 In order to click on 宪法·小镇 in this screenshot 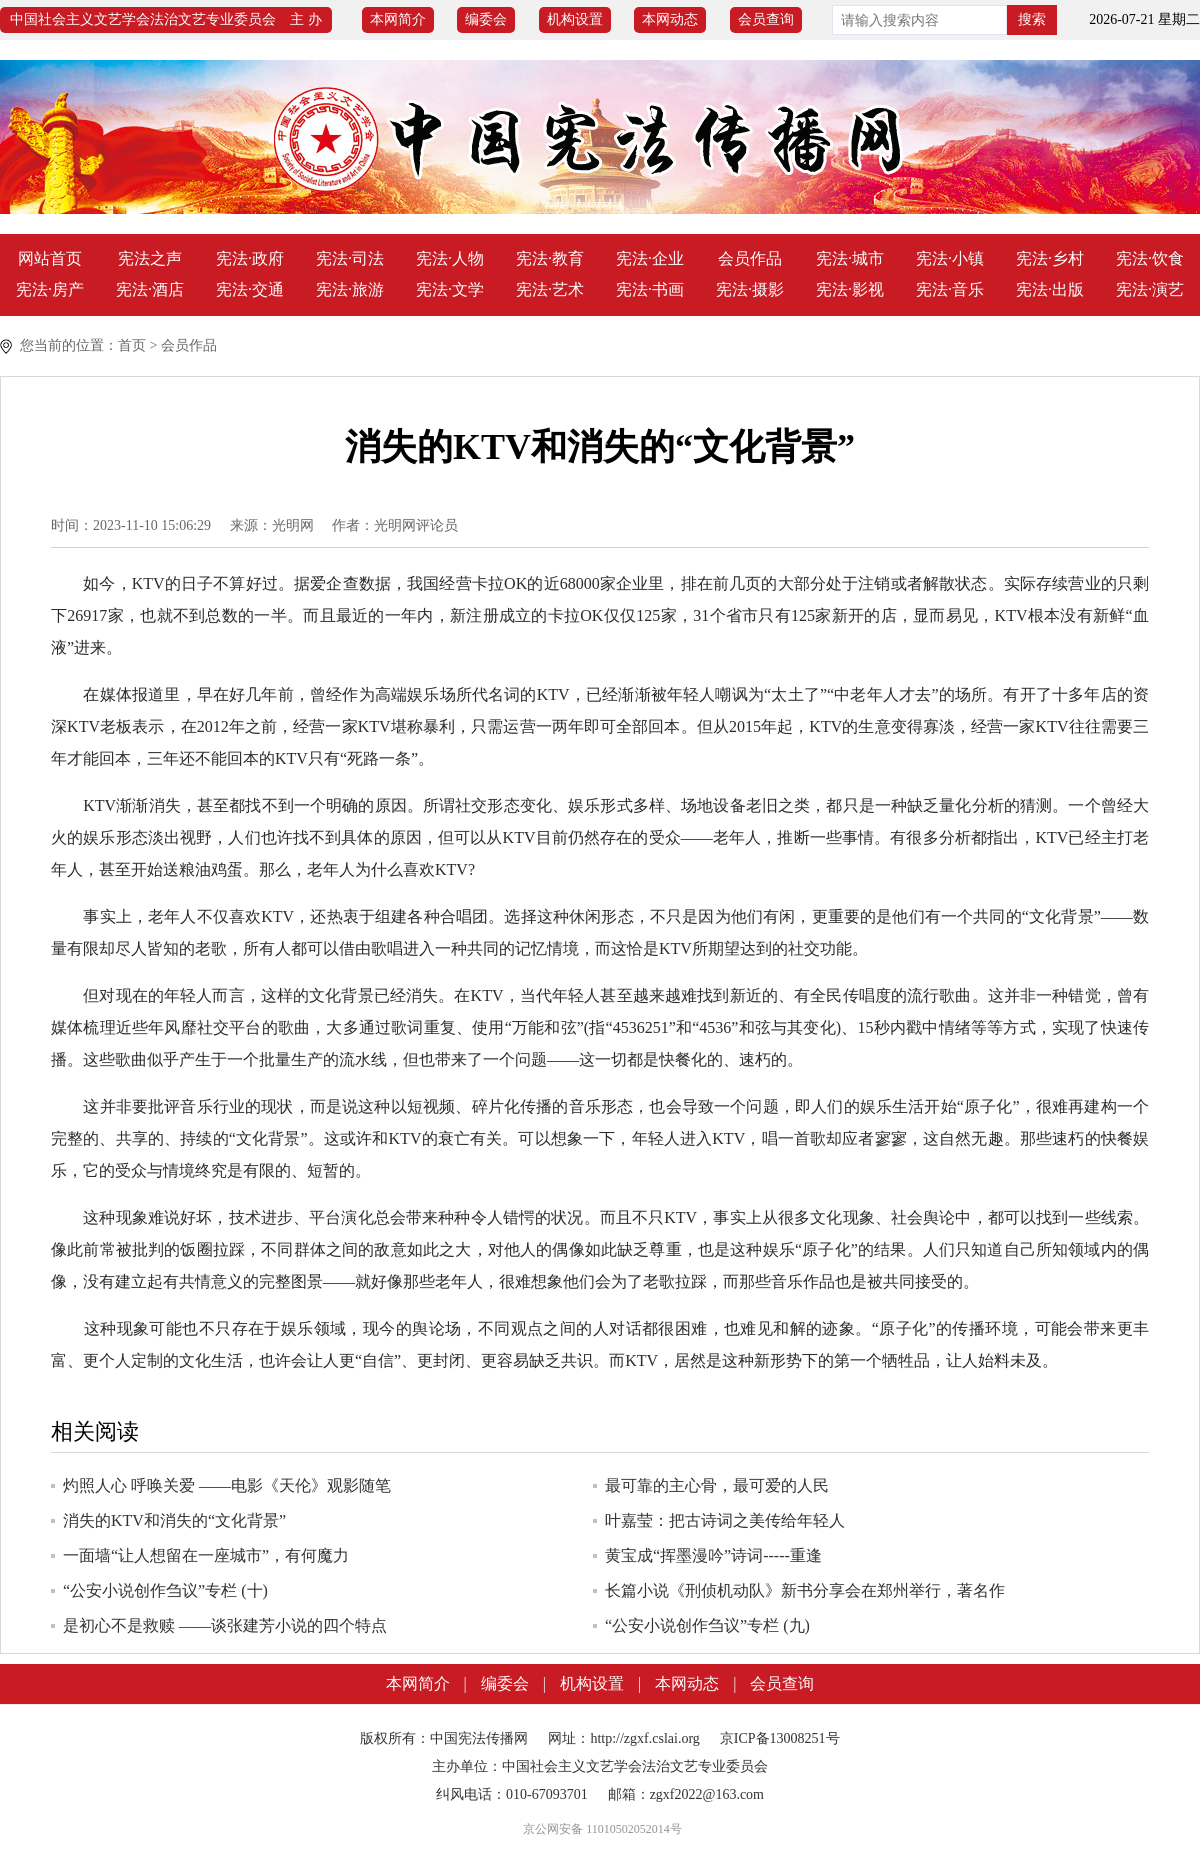, I will do `click(950, 258)`.